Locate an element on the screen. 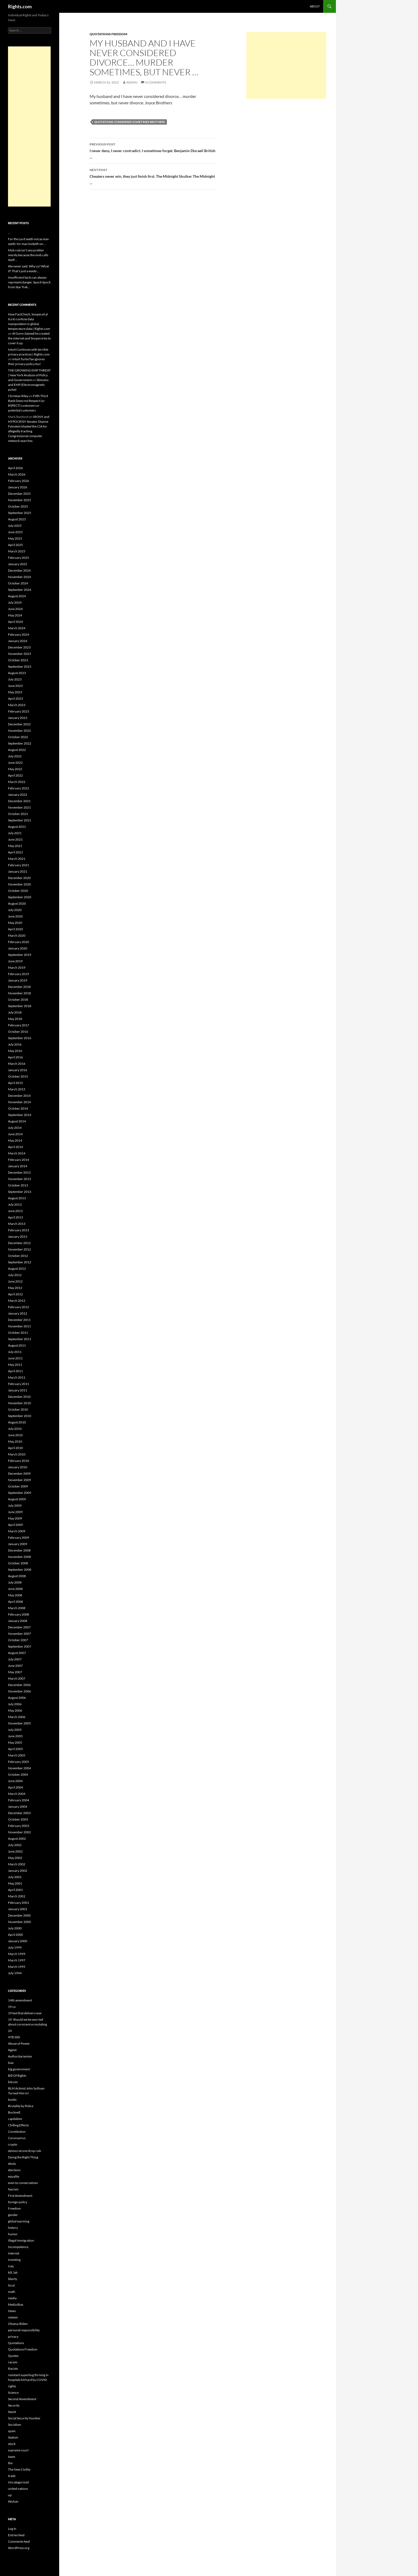 This screenshot has width=418, height=2576. August 2007 is located at coordinates (17, 1653).